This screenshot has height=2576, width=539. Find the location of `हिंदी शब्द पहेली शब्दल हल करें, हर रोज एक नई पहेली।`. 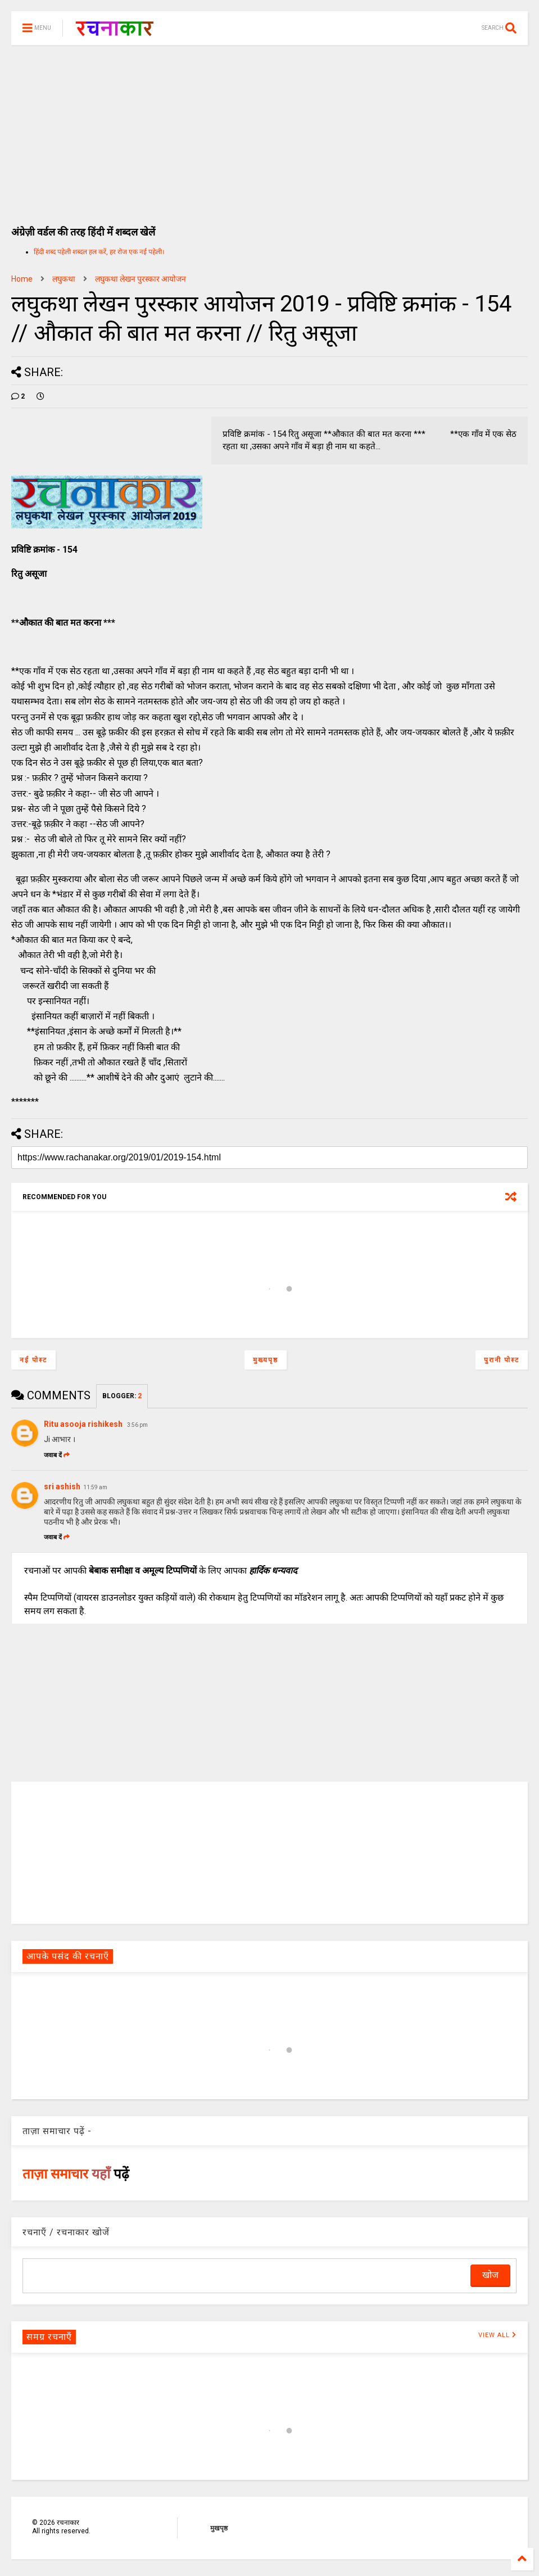

हिंदी शब्द पहेली शब्दल हल करें, हर रोज एक नई पहेली। is located at coordinates (99, 252).